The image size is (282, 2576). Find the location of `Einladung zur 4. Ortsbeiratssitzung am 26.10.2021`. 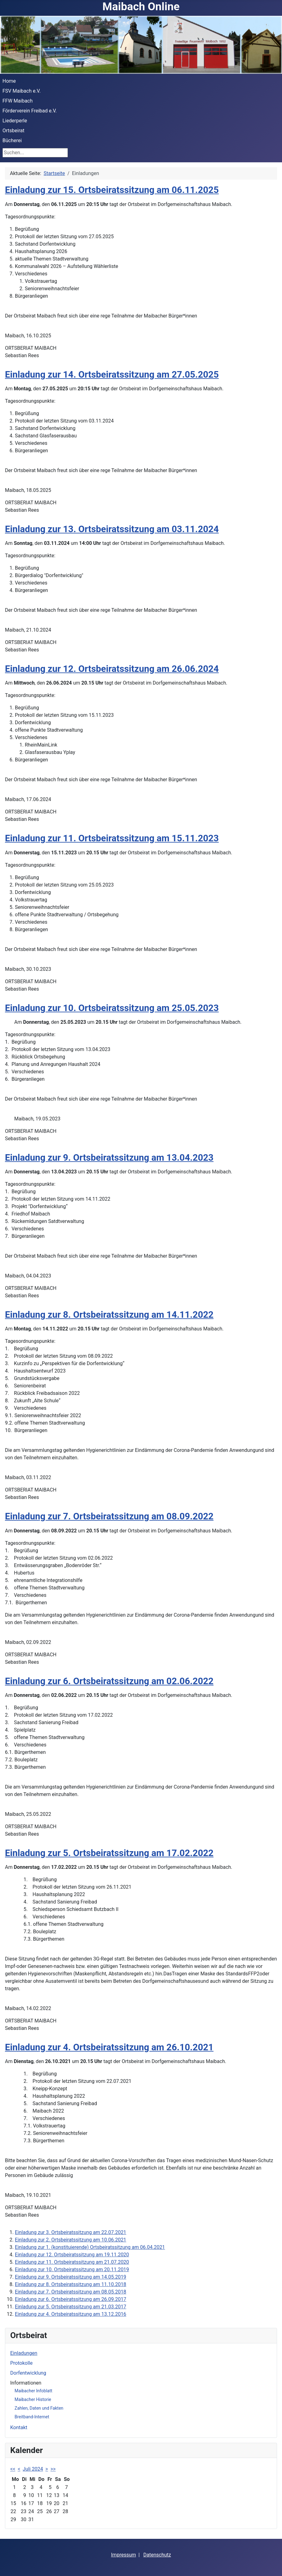

Einladung zur 4. Ortsbeiratssitzung am 26.10.2021 is located at coordinates (109, 2047).